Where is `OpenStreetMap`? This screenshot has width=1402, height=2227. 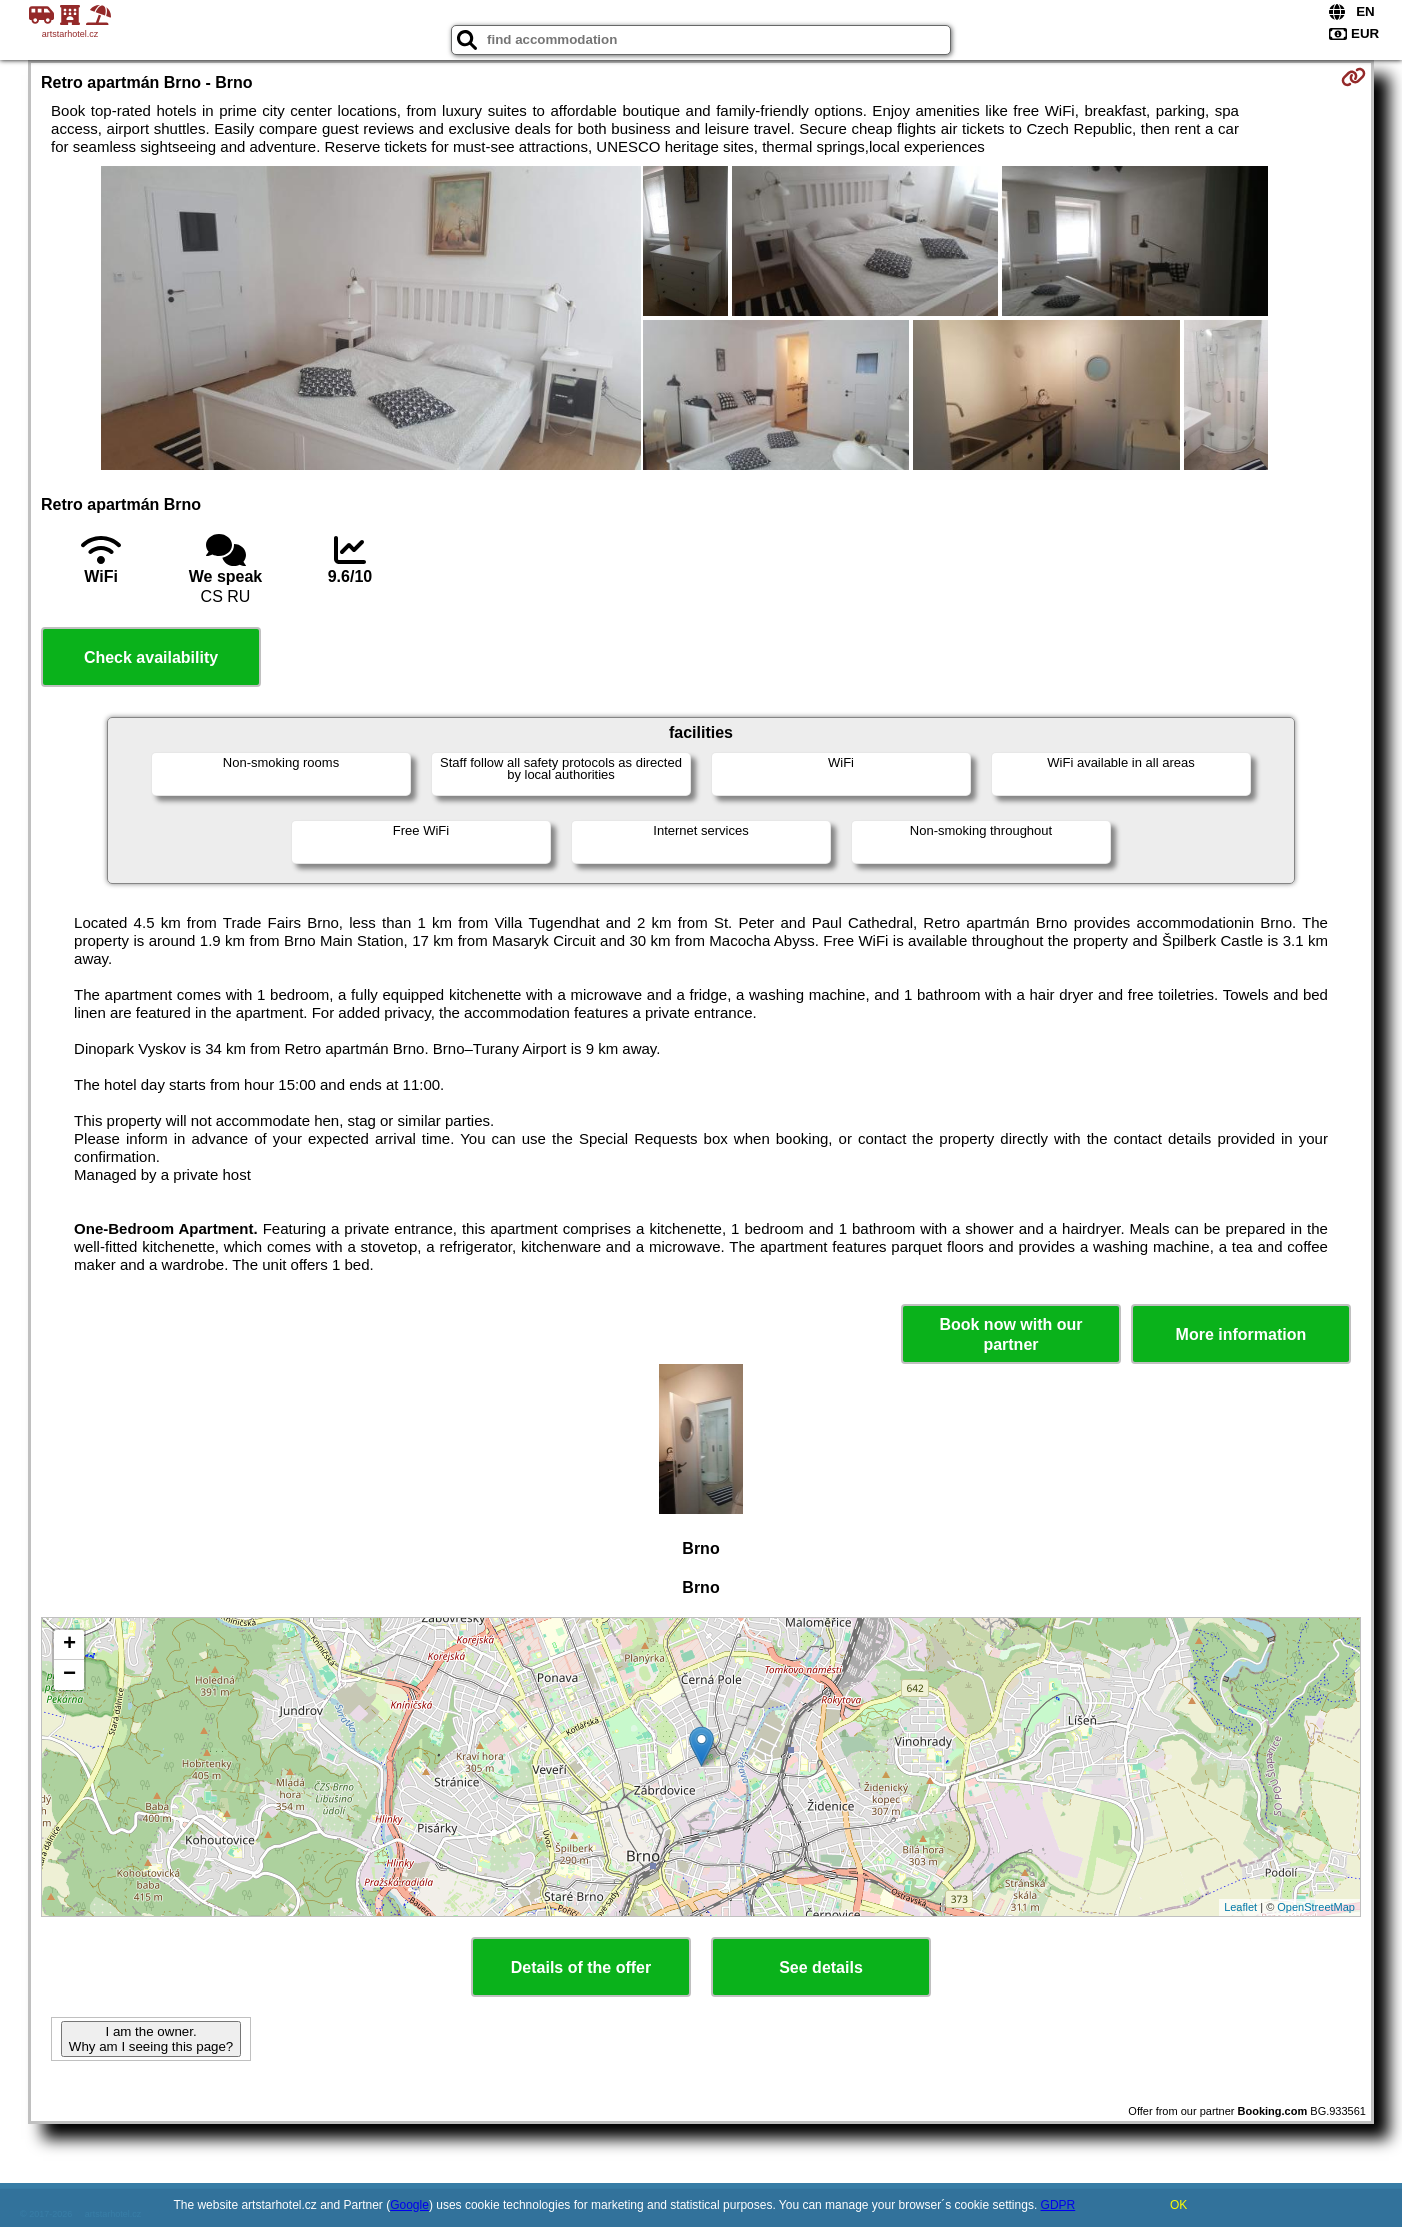 OpenStreetMap is located at coordinates (1316, 1907).